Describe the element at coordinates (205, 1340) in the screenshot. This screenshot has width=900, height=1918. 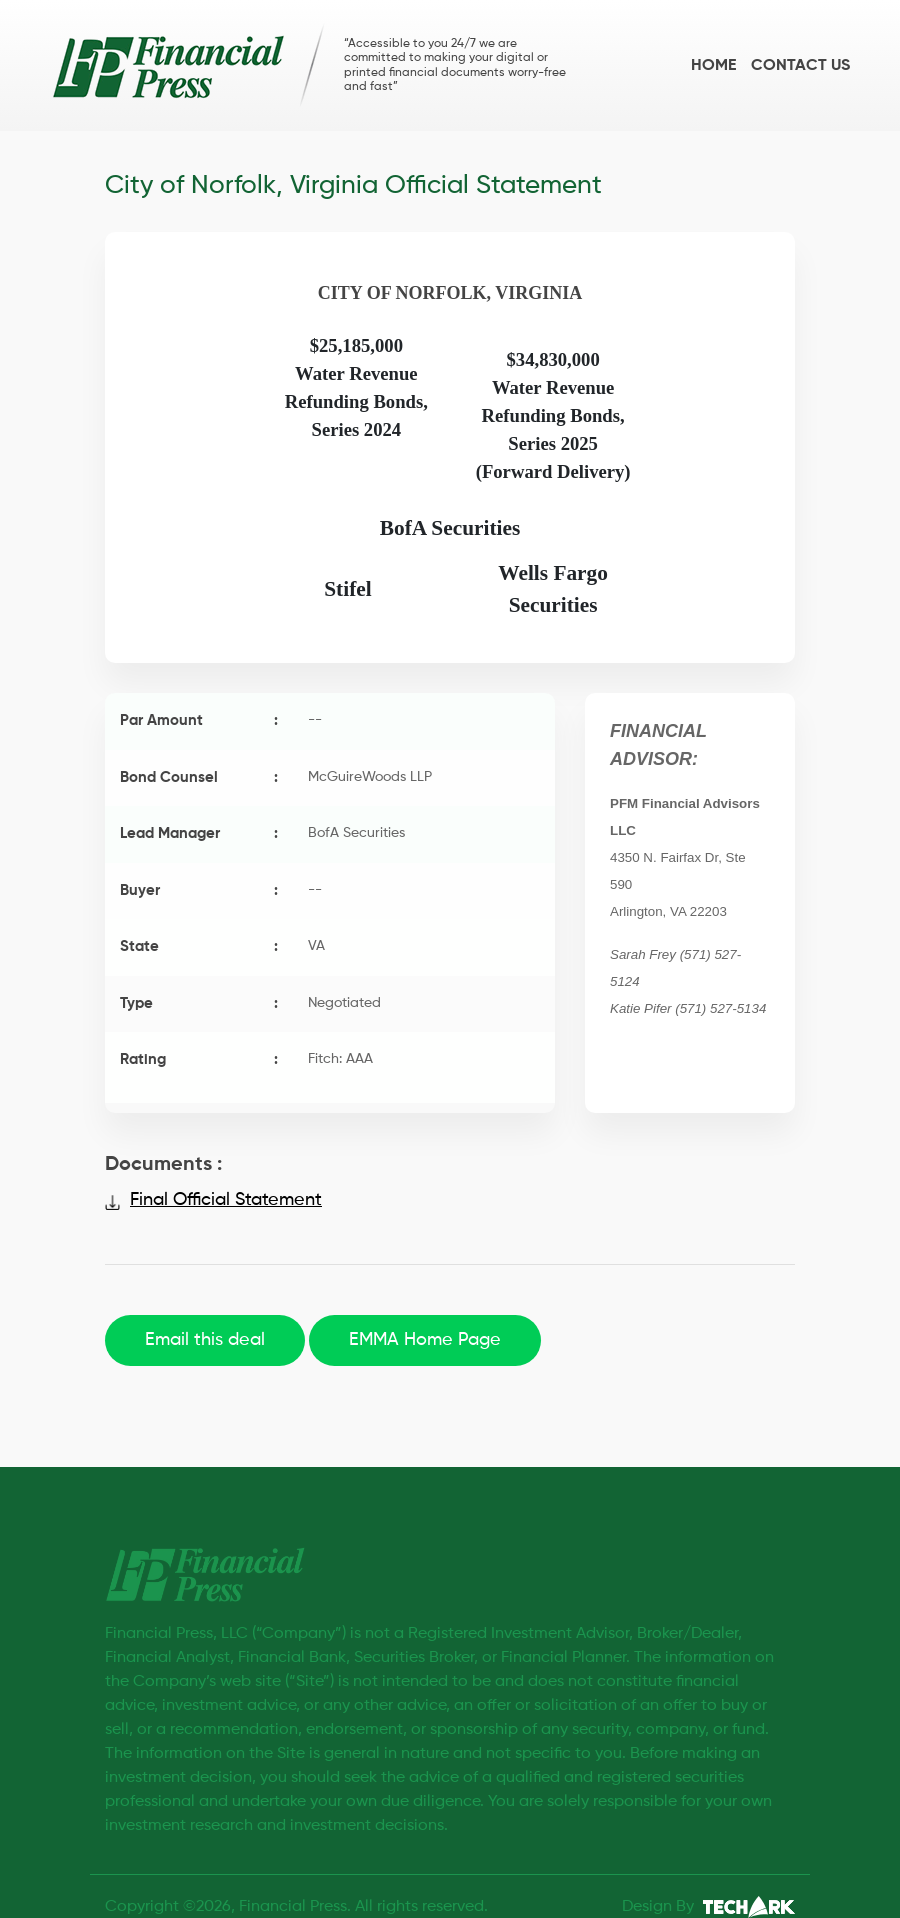
I see `Email this deal` at that location.